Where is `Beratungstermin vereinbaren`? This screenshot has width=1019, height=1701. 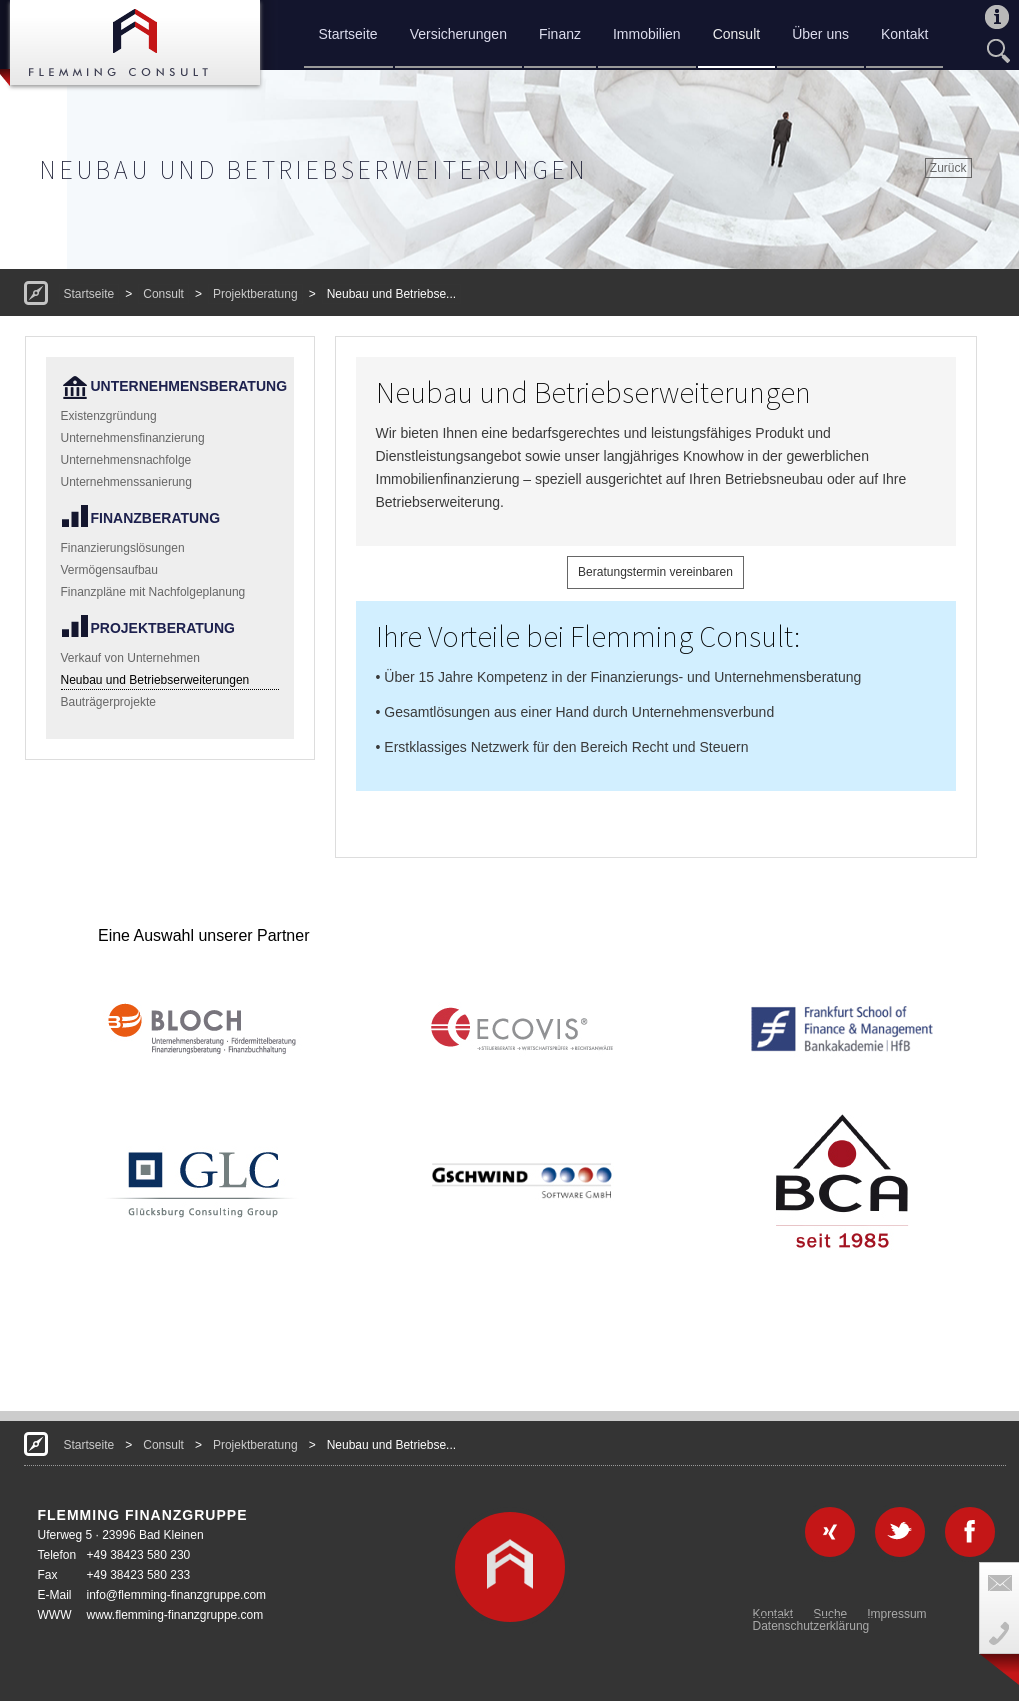
Beratungstermin vereinbaren is located at coordinates (655, 572).